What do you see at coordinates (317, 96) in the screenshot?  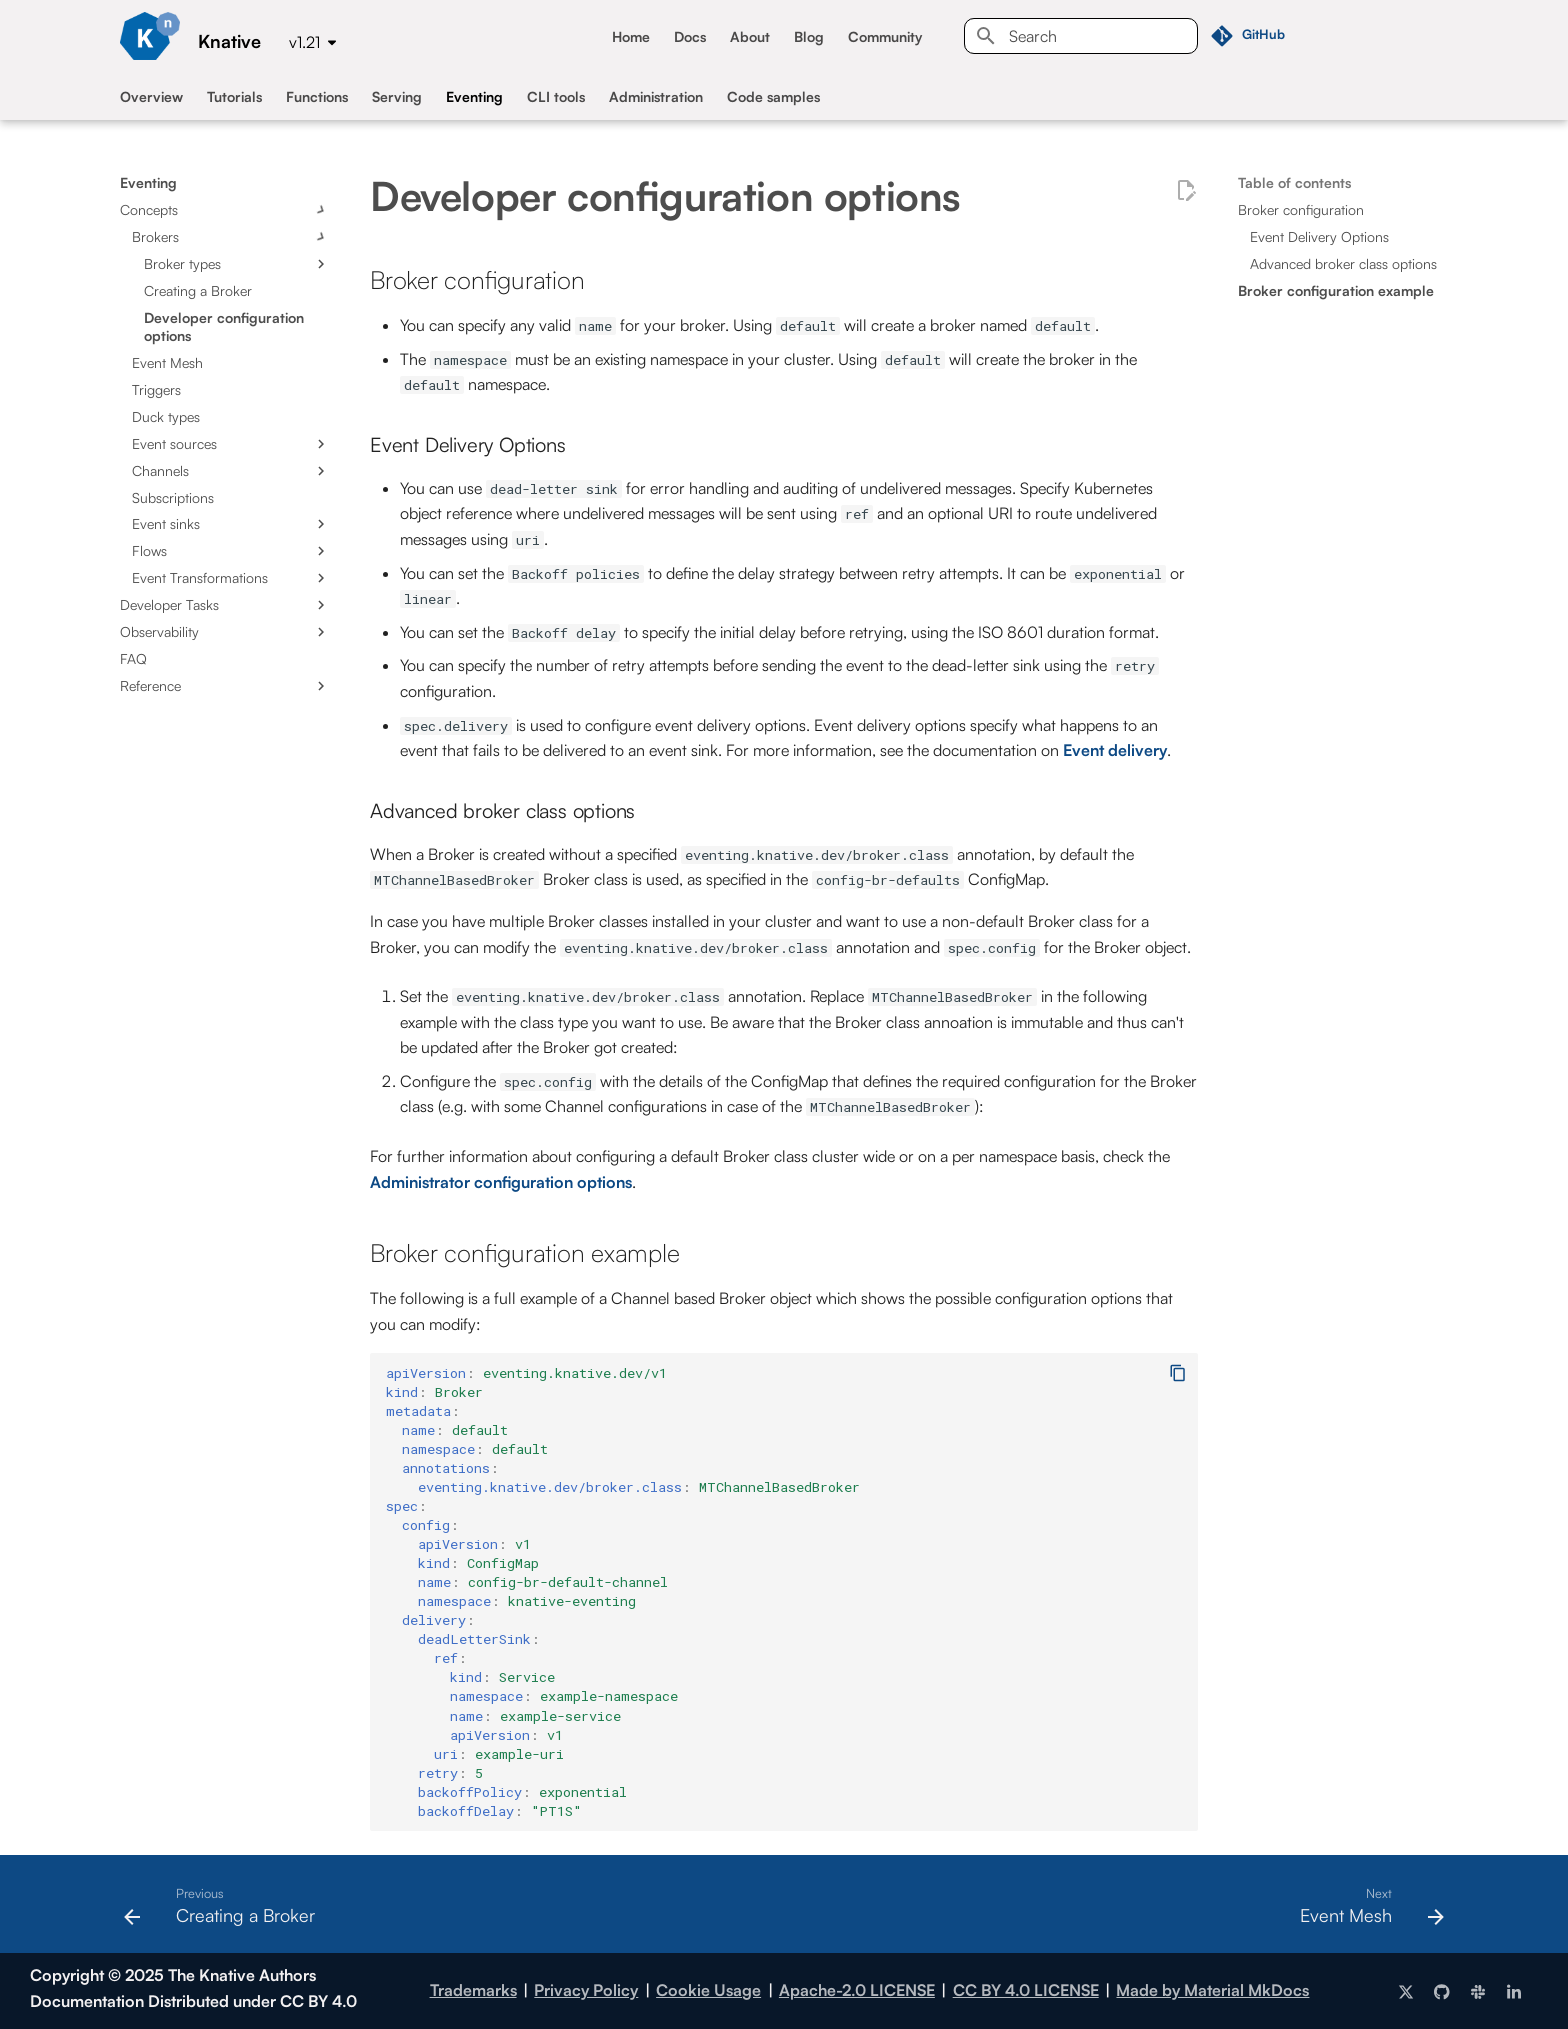 I see `Functions` at bounding box center [317, 96].